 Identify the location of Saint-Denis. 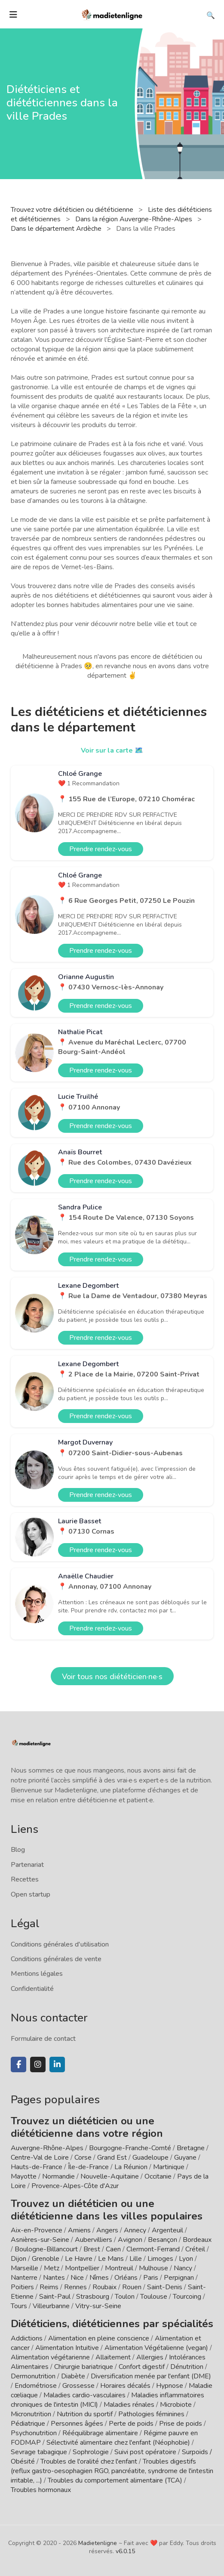
(164, 2287).